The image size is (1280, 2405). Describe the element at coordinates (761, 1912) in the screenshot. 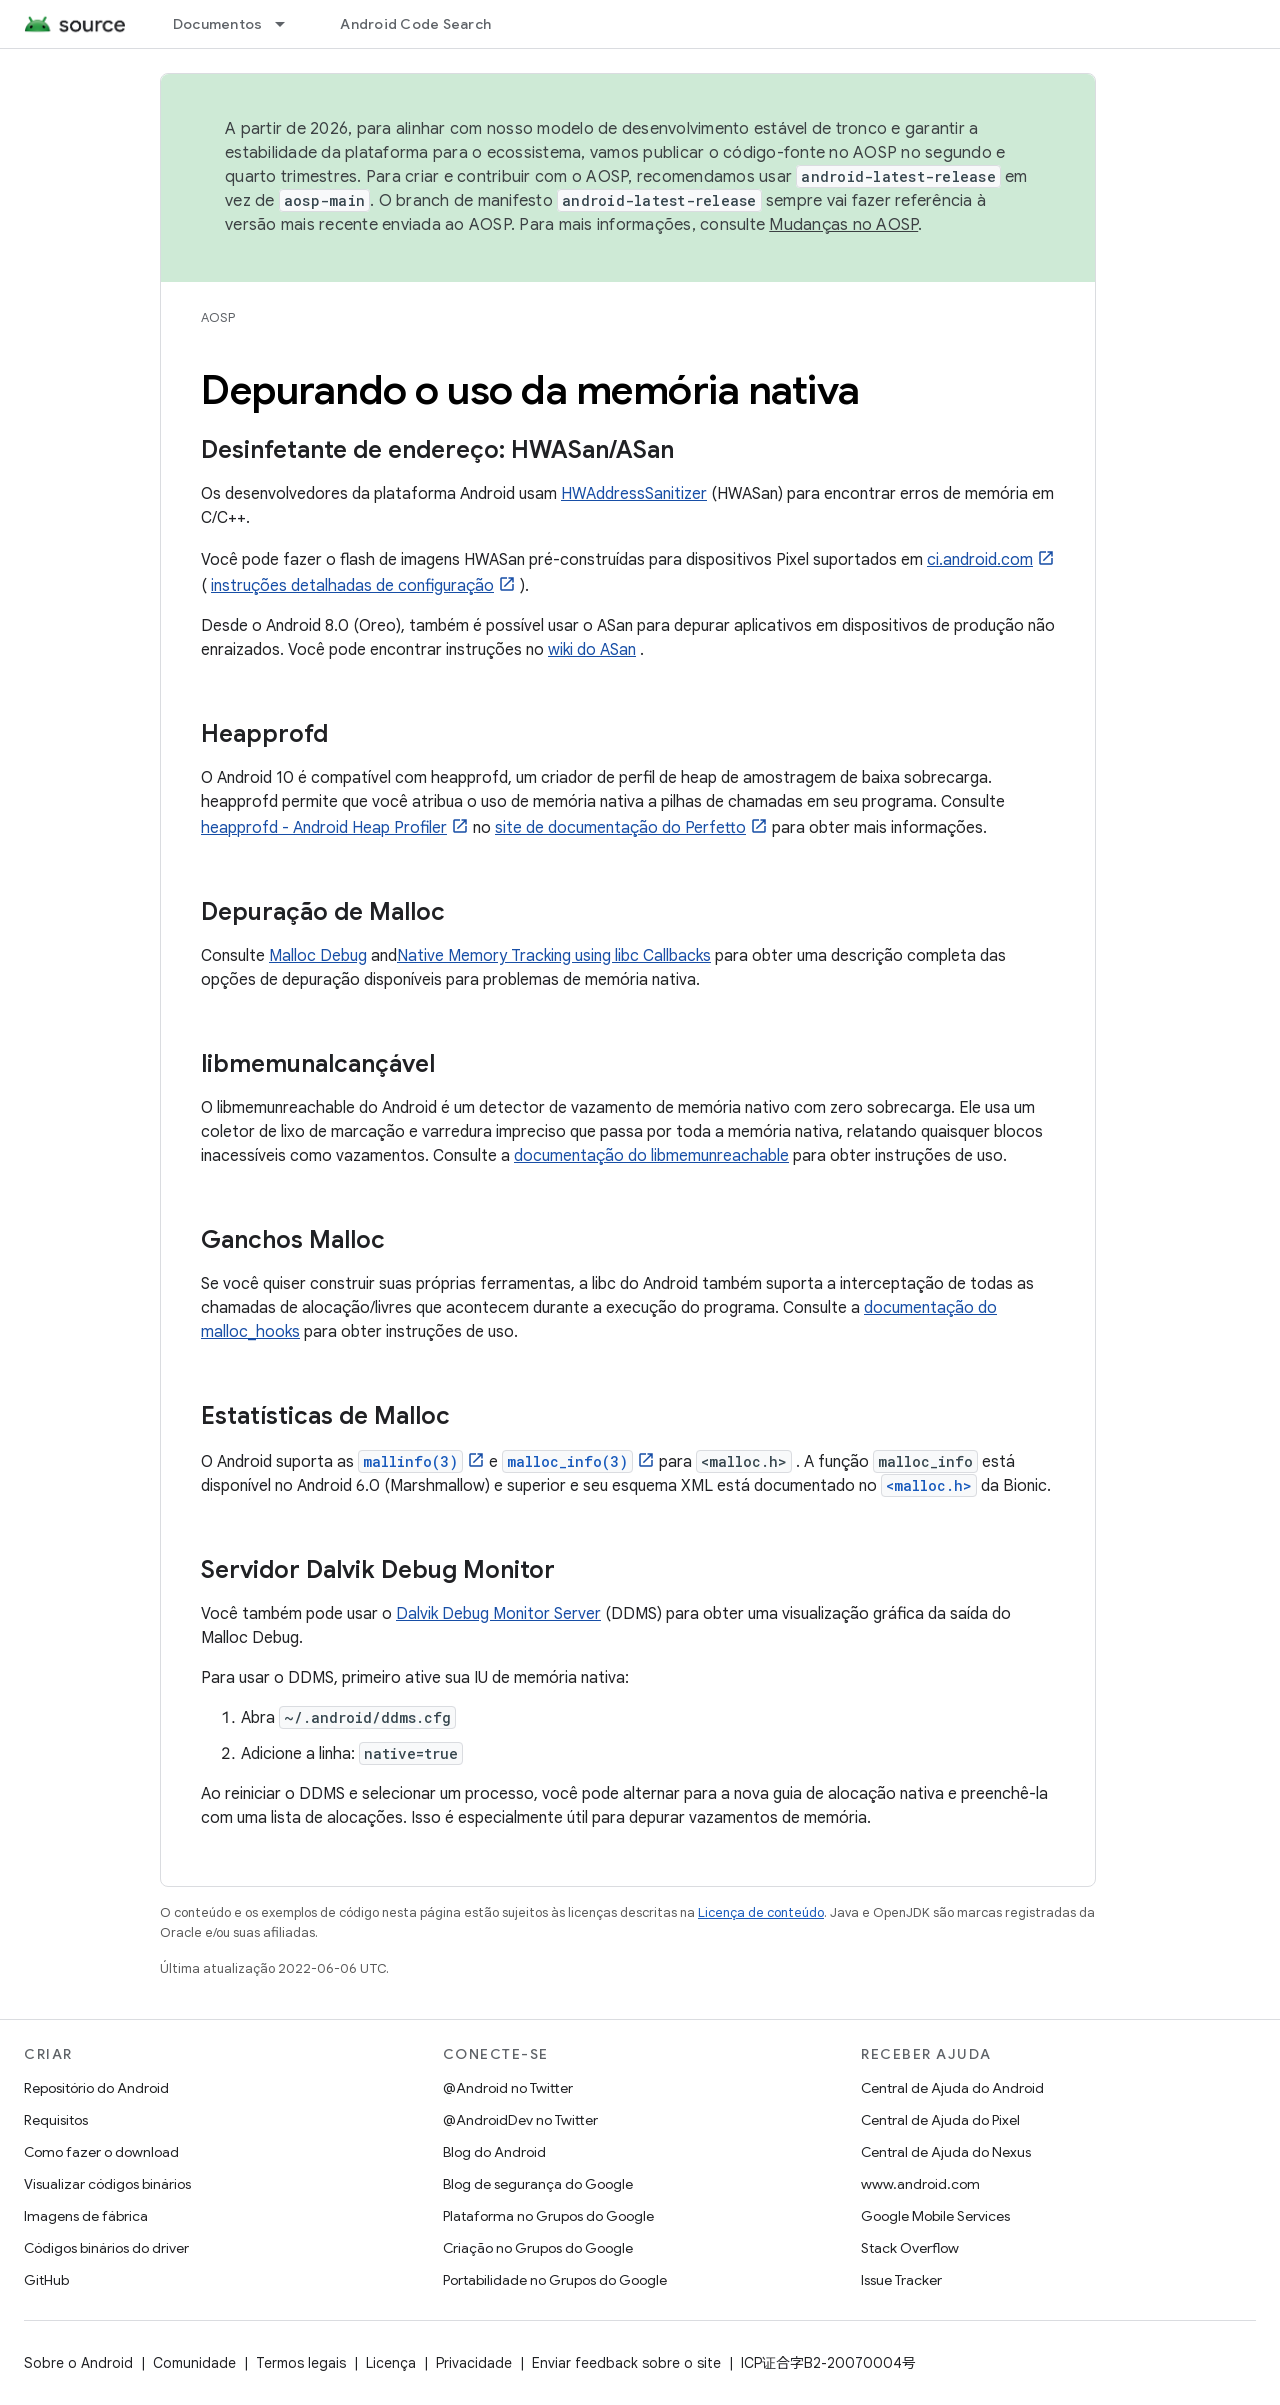

I see `Licença de conteúdo` at that location.